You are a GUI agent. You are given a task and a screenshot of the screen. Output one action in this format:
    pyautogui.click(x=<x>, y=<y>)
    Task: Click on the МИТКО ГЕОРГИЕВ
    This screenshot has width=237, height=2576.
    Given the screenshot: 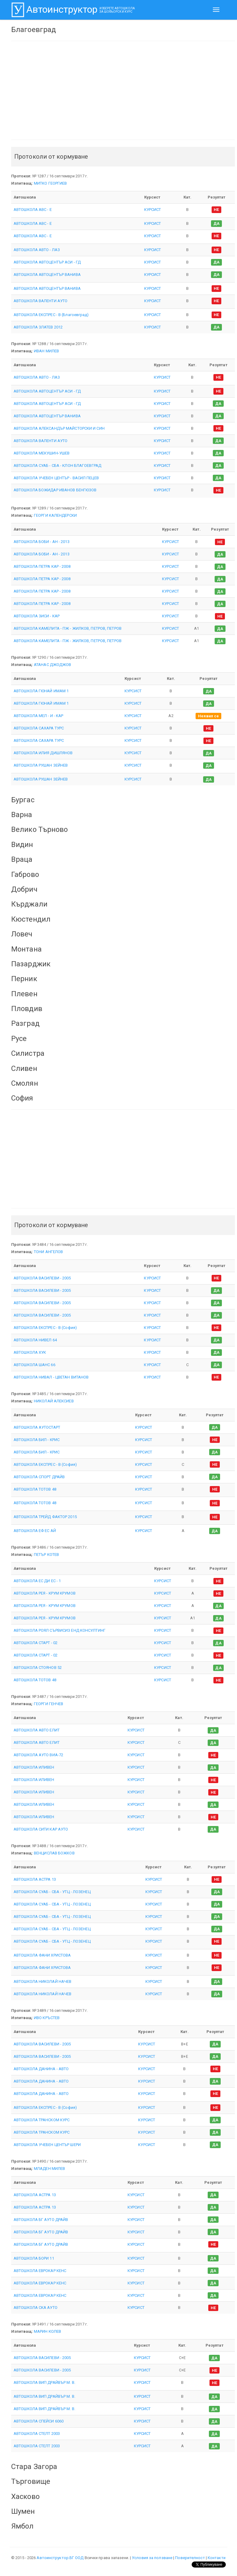 What is the action you would take?
    pyautogui.click(x=50, y=183)
    